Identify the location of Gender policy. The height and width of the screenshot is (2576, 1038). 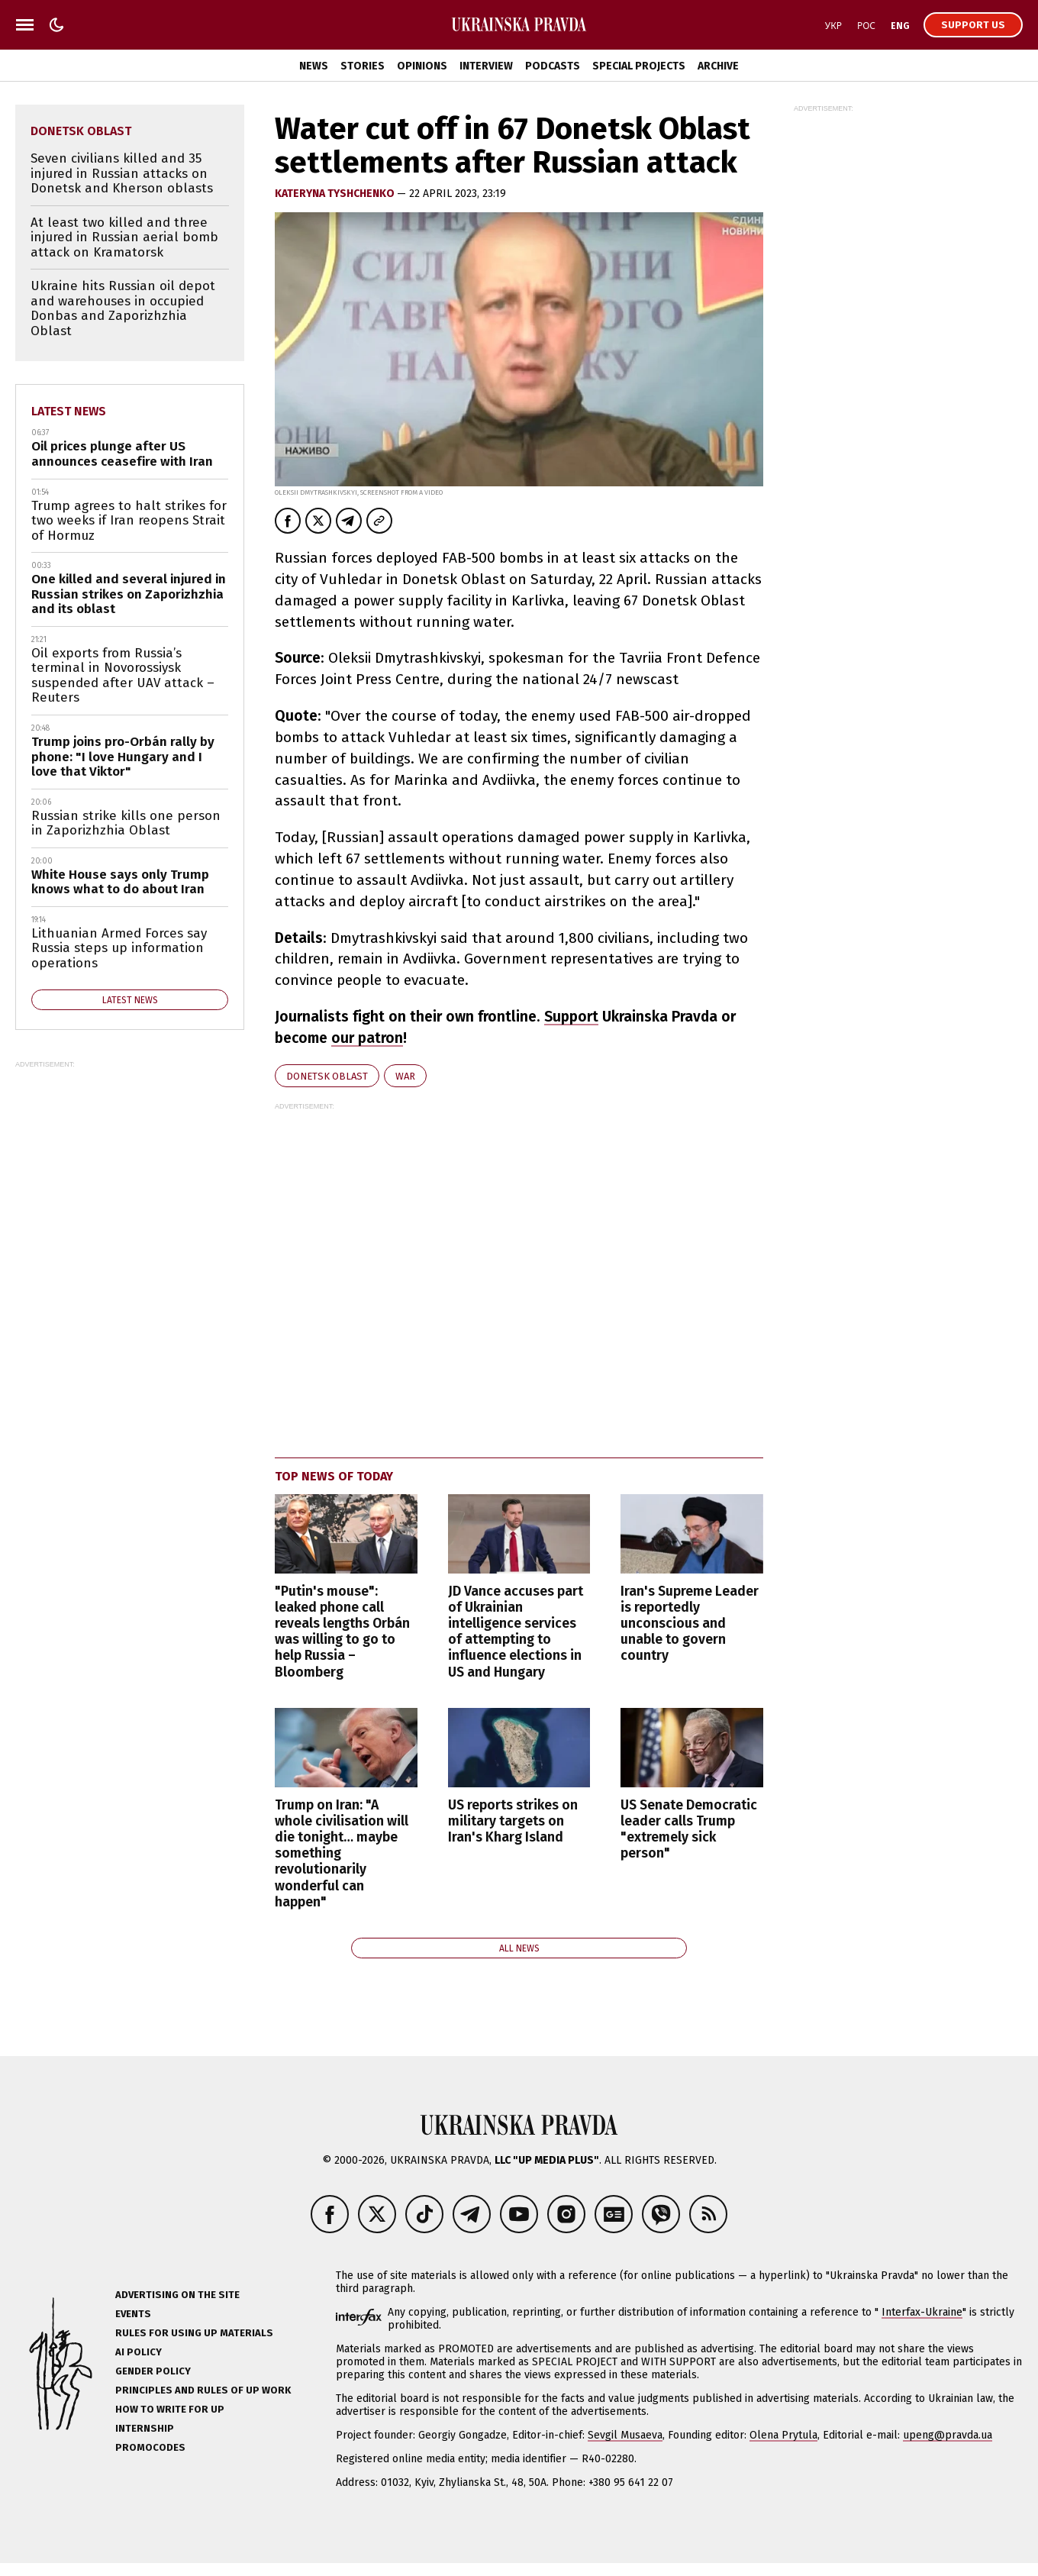
(153, 2371).